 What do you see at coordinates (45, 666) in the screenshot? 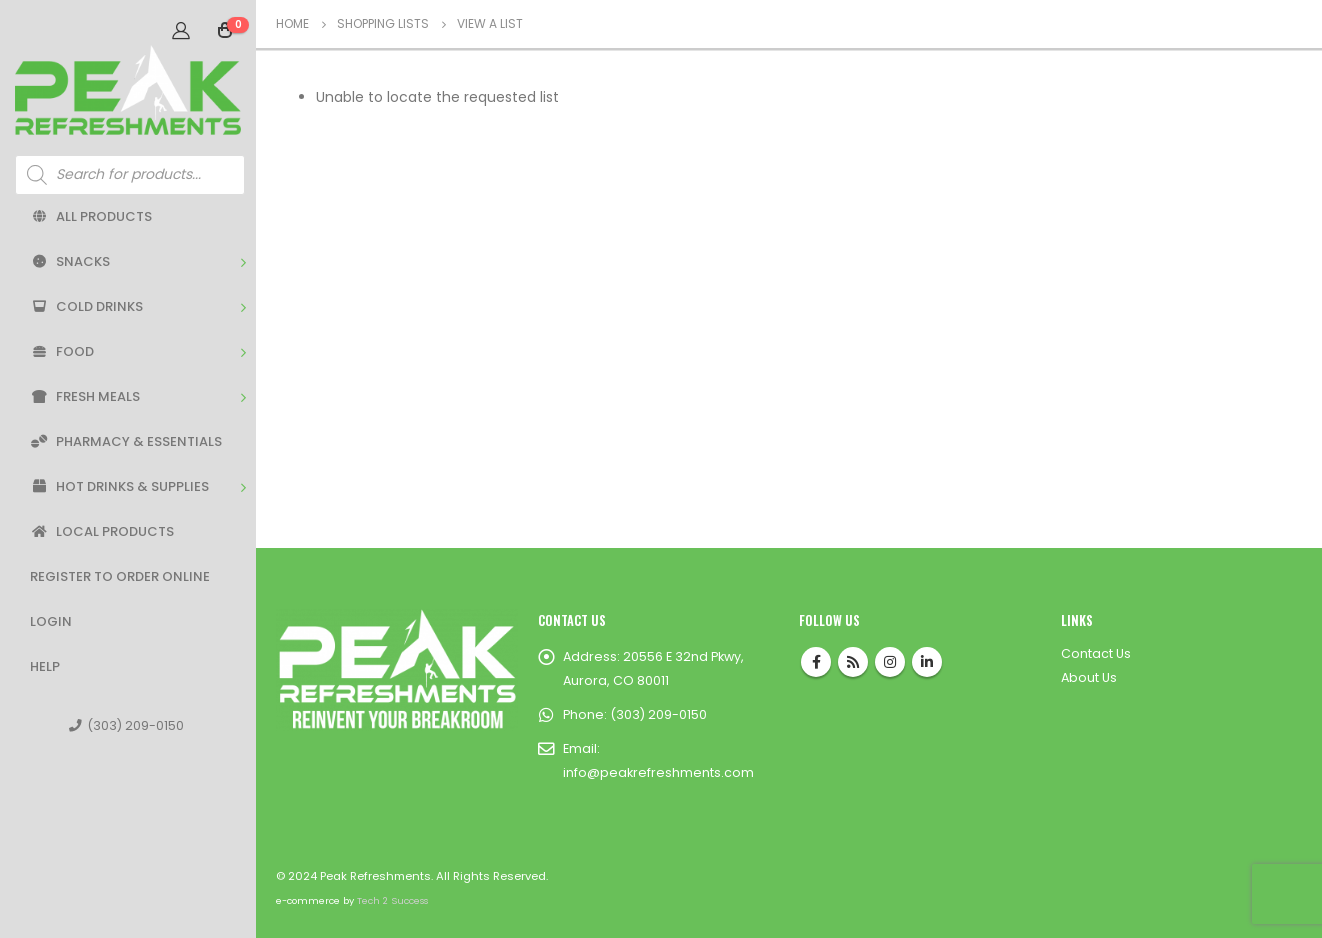
I see `Help` at bounding box center [45, 666].